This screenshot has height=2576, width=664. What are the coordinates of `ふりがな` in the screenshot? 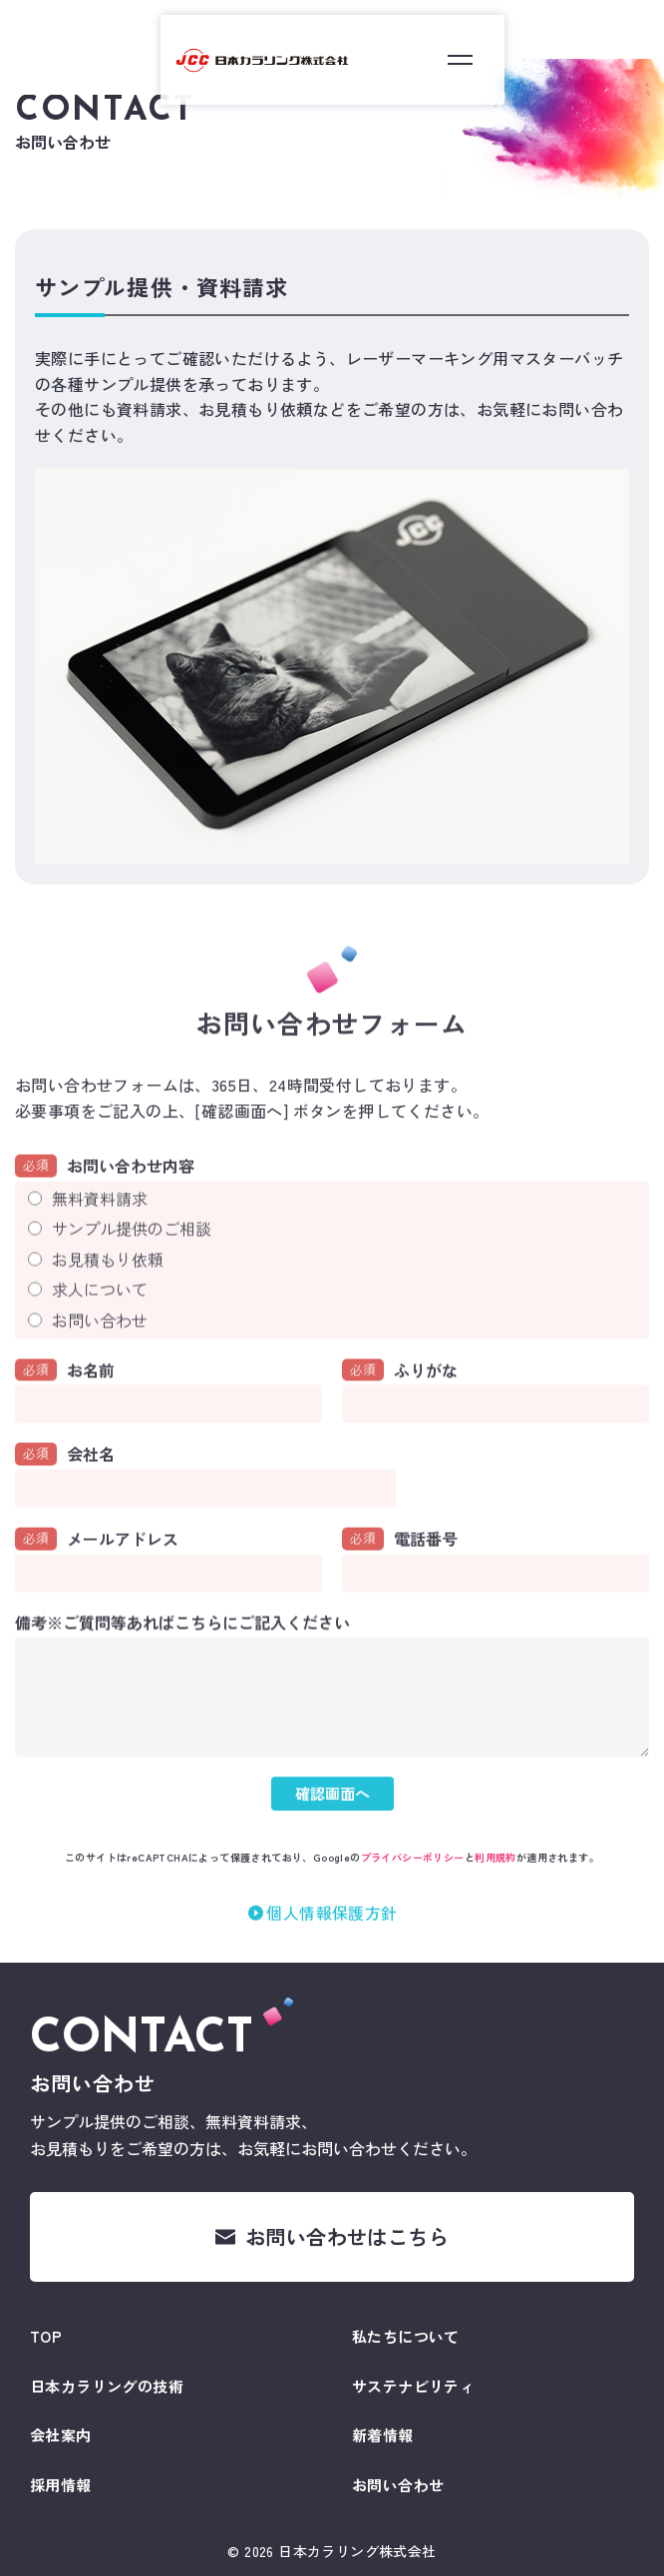 It's located at (400, 1395).